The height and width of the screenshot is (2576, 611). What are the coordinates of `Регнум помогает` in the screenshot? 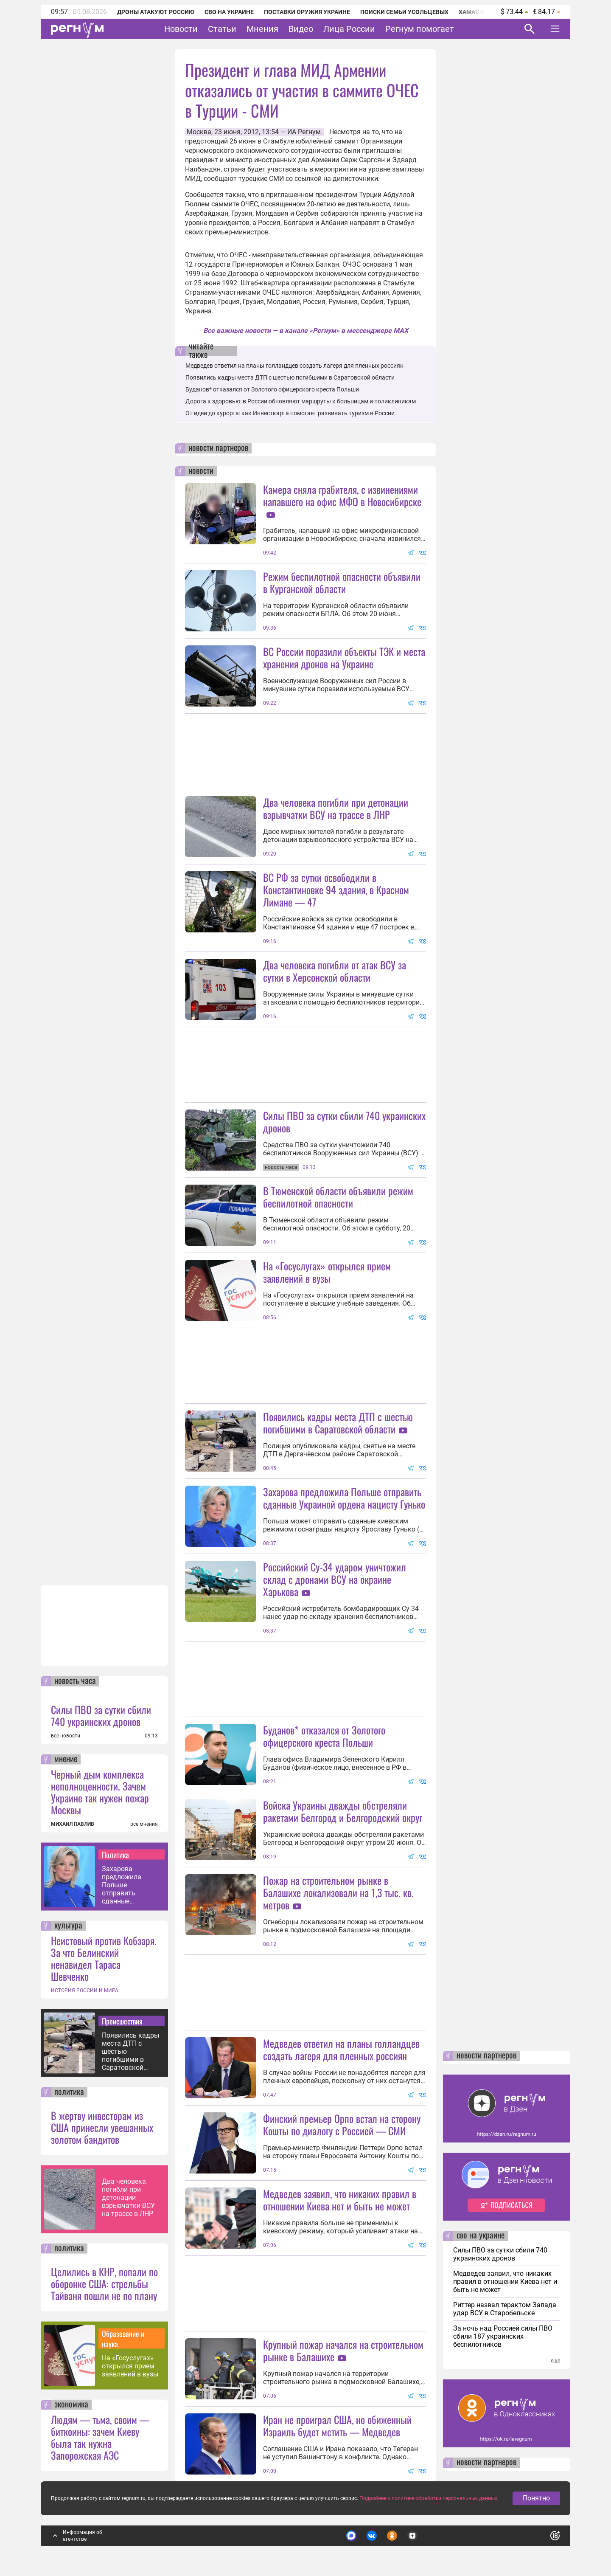 It's located at (419, 29).